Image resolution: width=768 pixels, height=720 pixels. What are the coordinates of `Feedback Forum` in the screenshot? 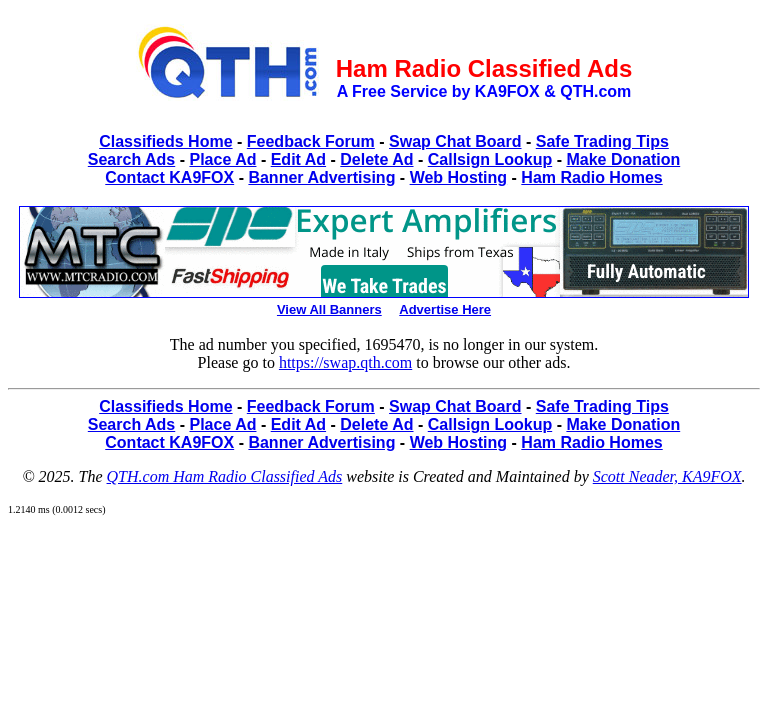 It's located at (311, 141).